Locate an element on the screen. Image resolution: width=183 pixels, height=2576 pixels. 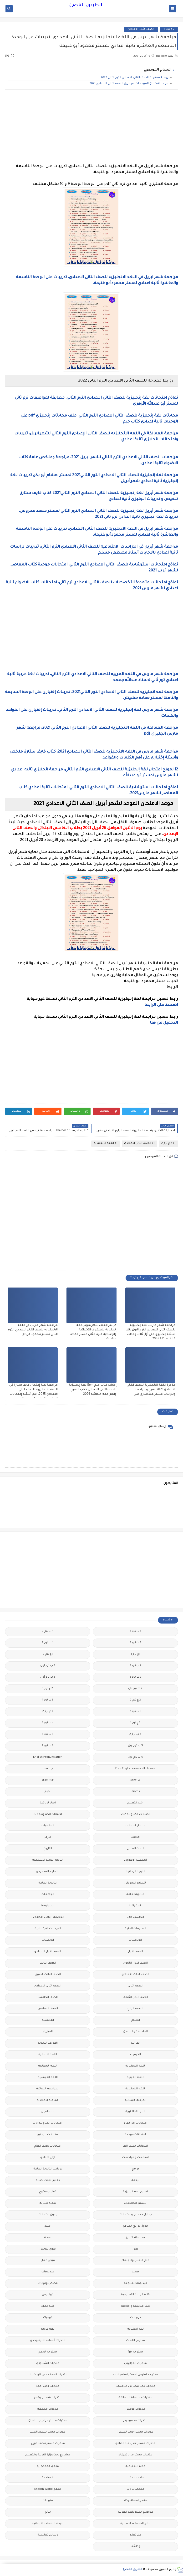
لغة انجليزية is located at coordinates (135, 2329).